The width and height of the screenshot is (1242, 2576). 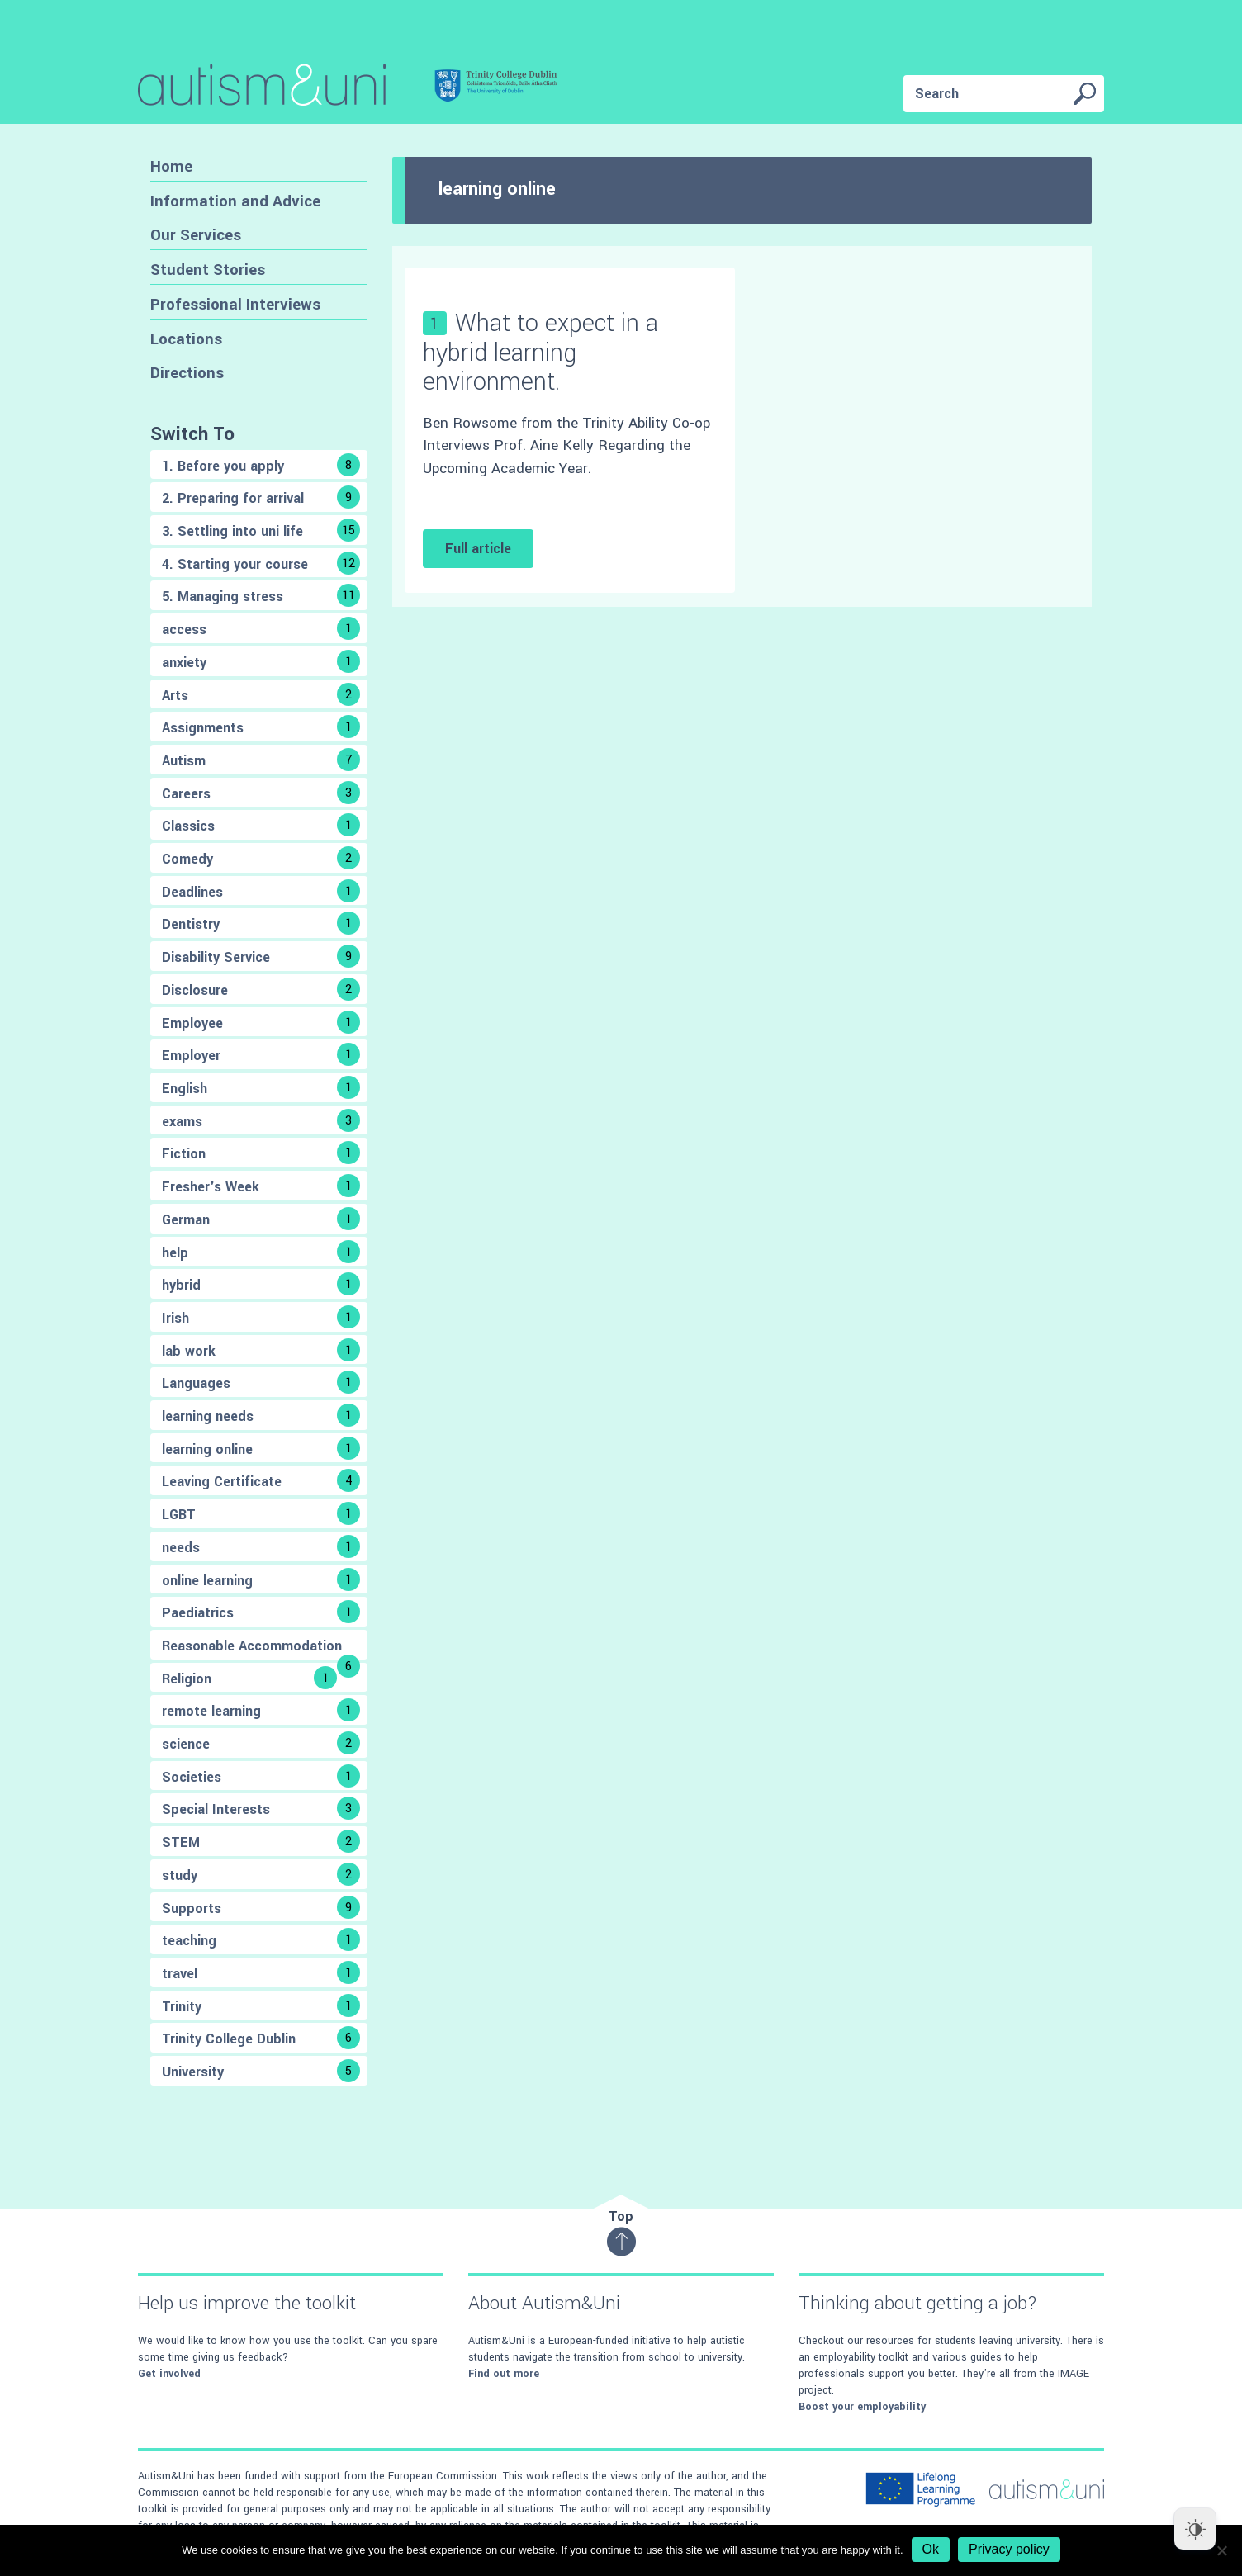 What do you see at coordinates (261, 563) in the screenshot?
I see `4. Starting your course` at bounding box center [261, 563].